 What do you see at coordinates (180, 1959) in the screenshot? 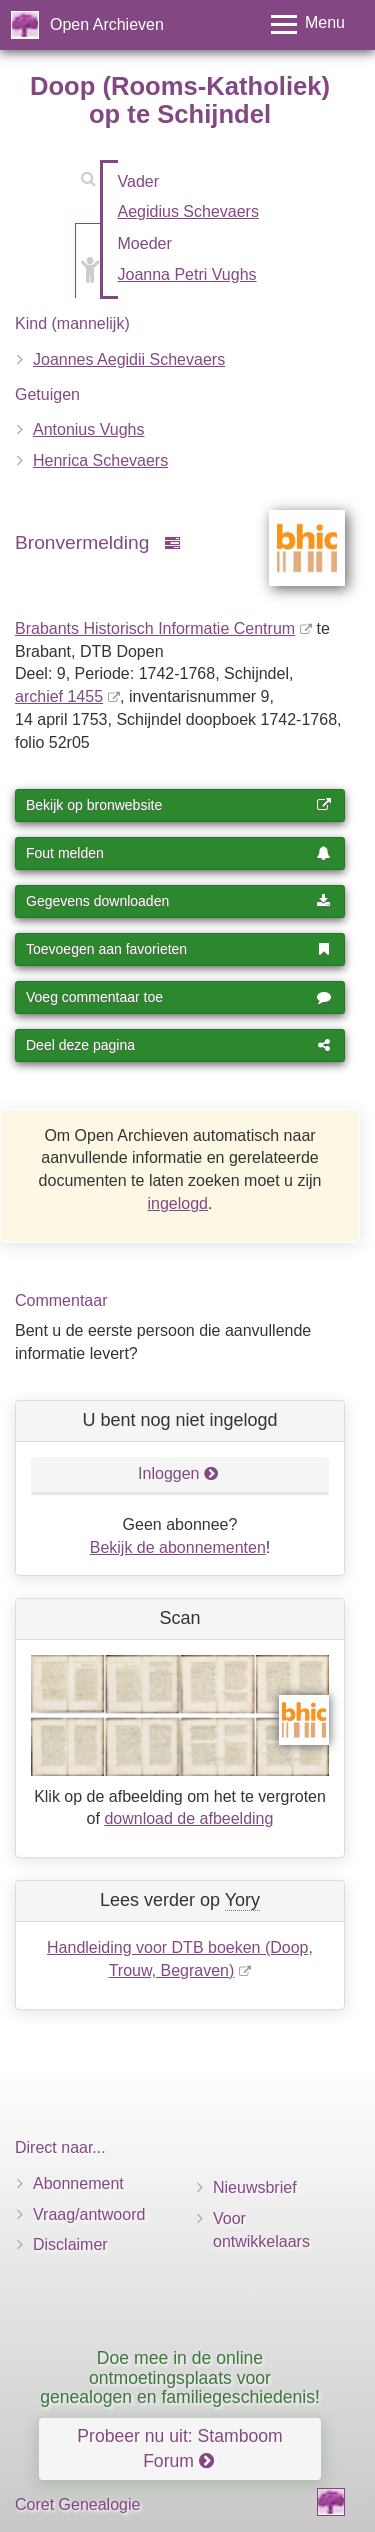
I see `Handleiding voor DTB boeken (Doop, Trouw, Begraven)` at bounding box center [180, 1959].